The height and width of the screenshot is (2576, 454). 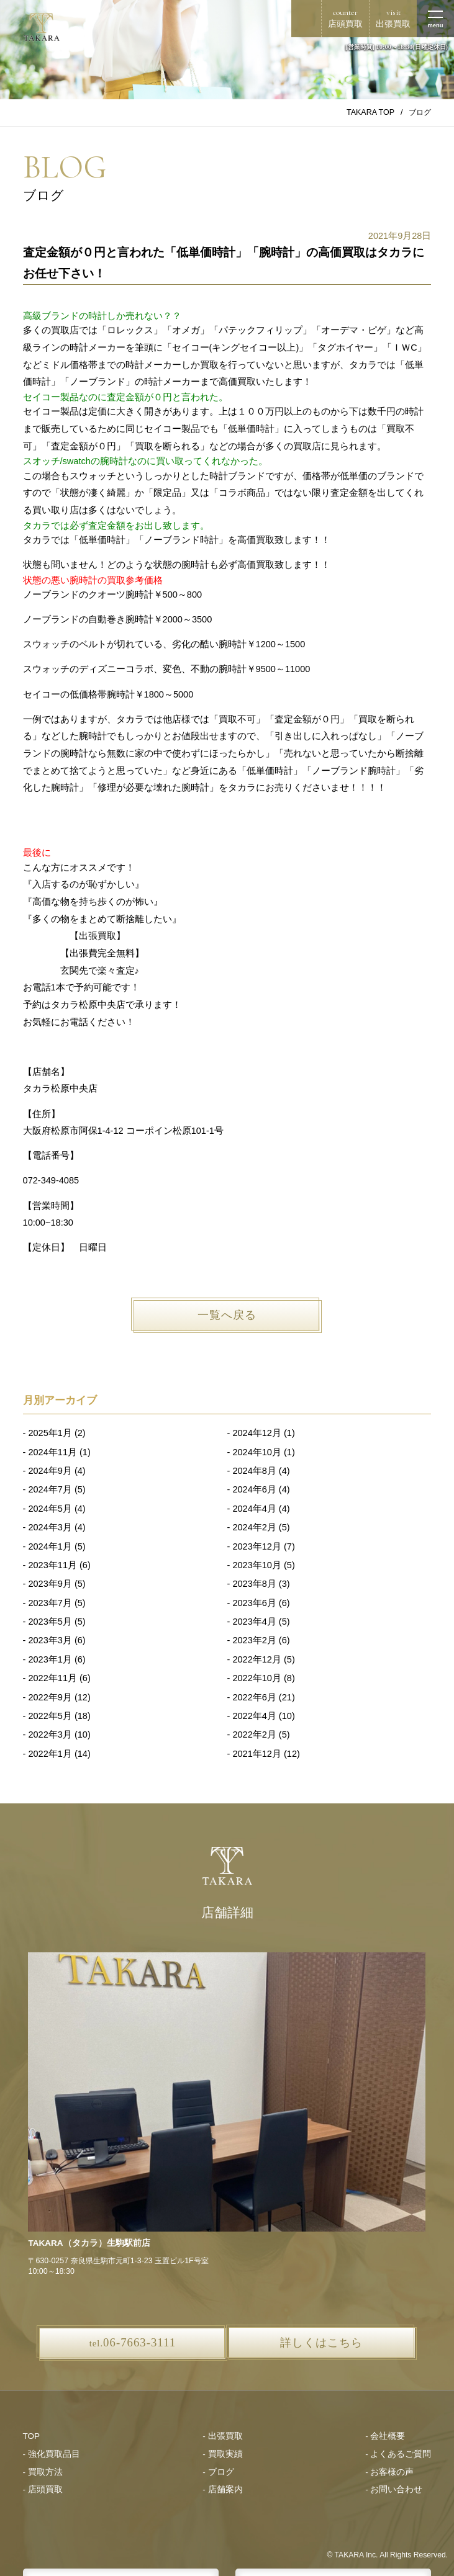 I want to click on - お問い合わせ, so click(x=393, y=2489).